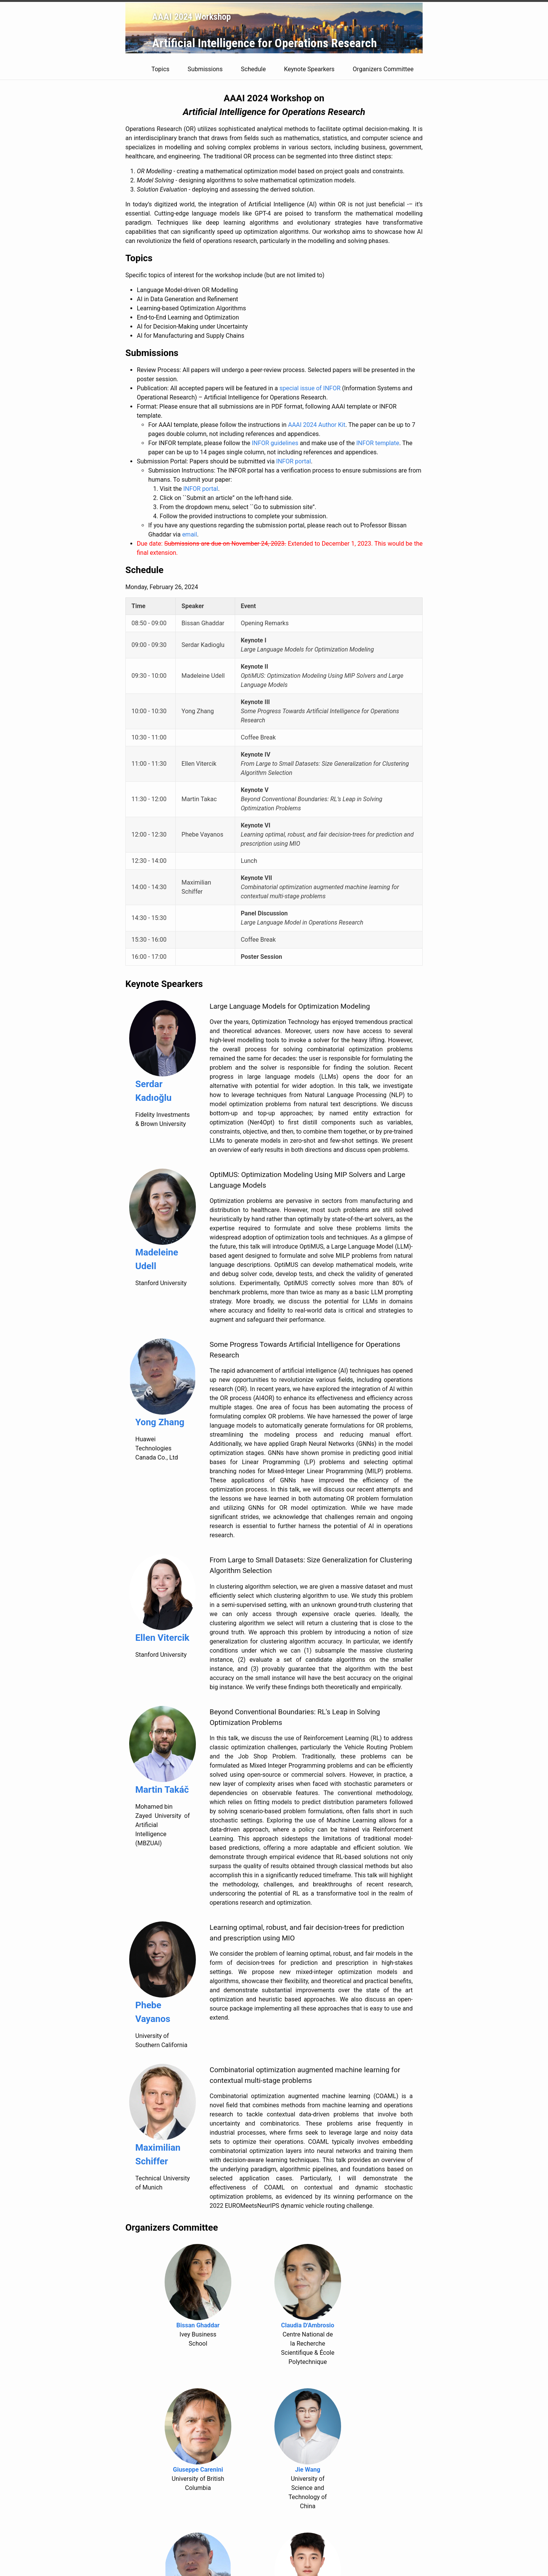  I want to click on Topics, so click(165, 69).